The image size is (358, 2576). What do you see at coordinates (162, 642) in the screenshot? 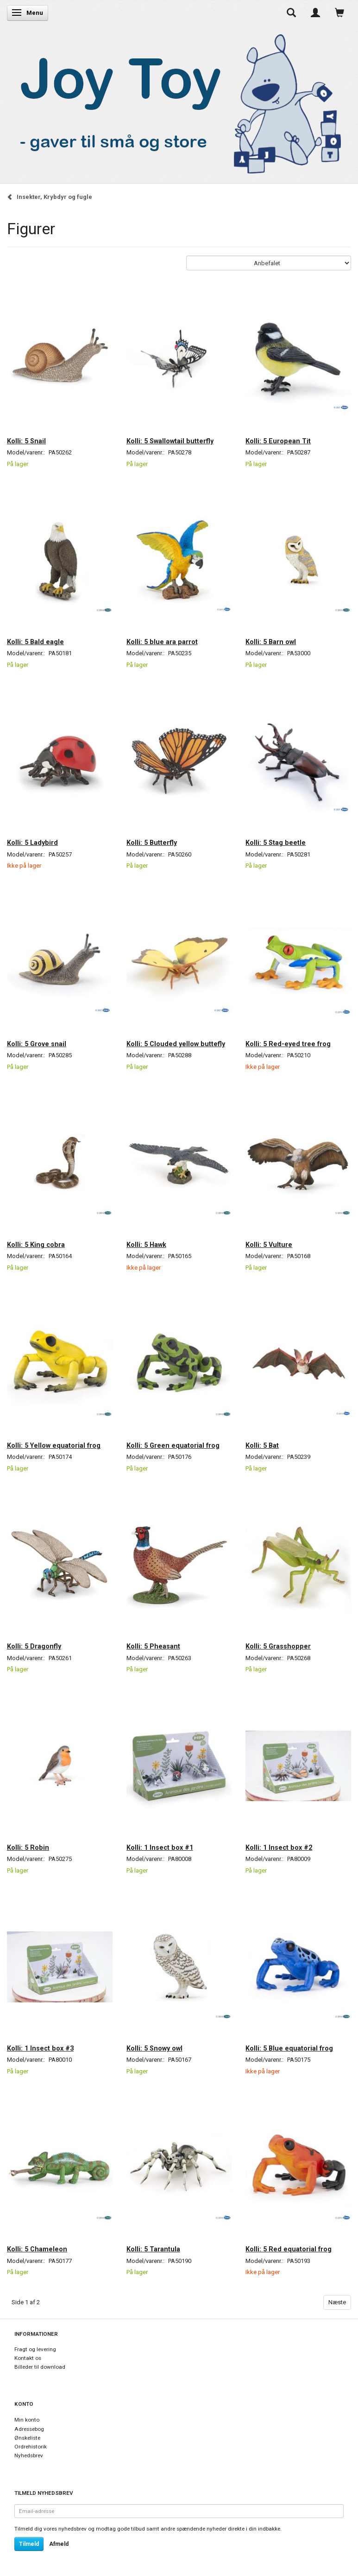
I see `Kolli: 5 blue ara parrot` at bounding box center [162, 642].